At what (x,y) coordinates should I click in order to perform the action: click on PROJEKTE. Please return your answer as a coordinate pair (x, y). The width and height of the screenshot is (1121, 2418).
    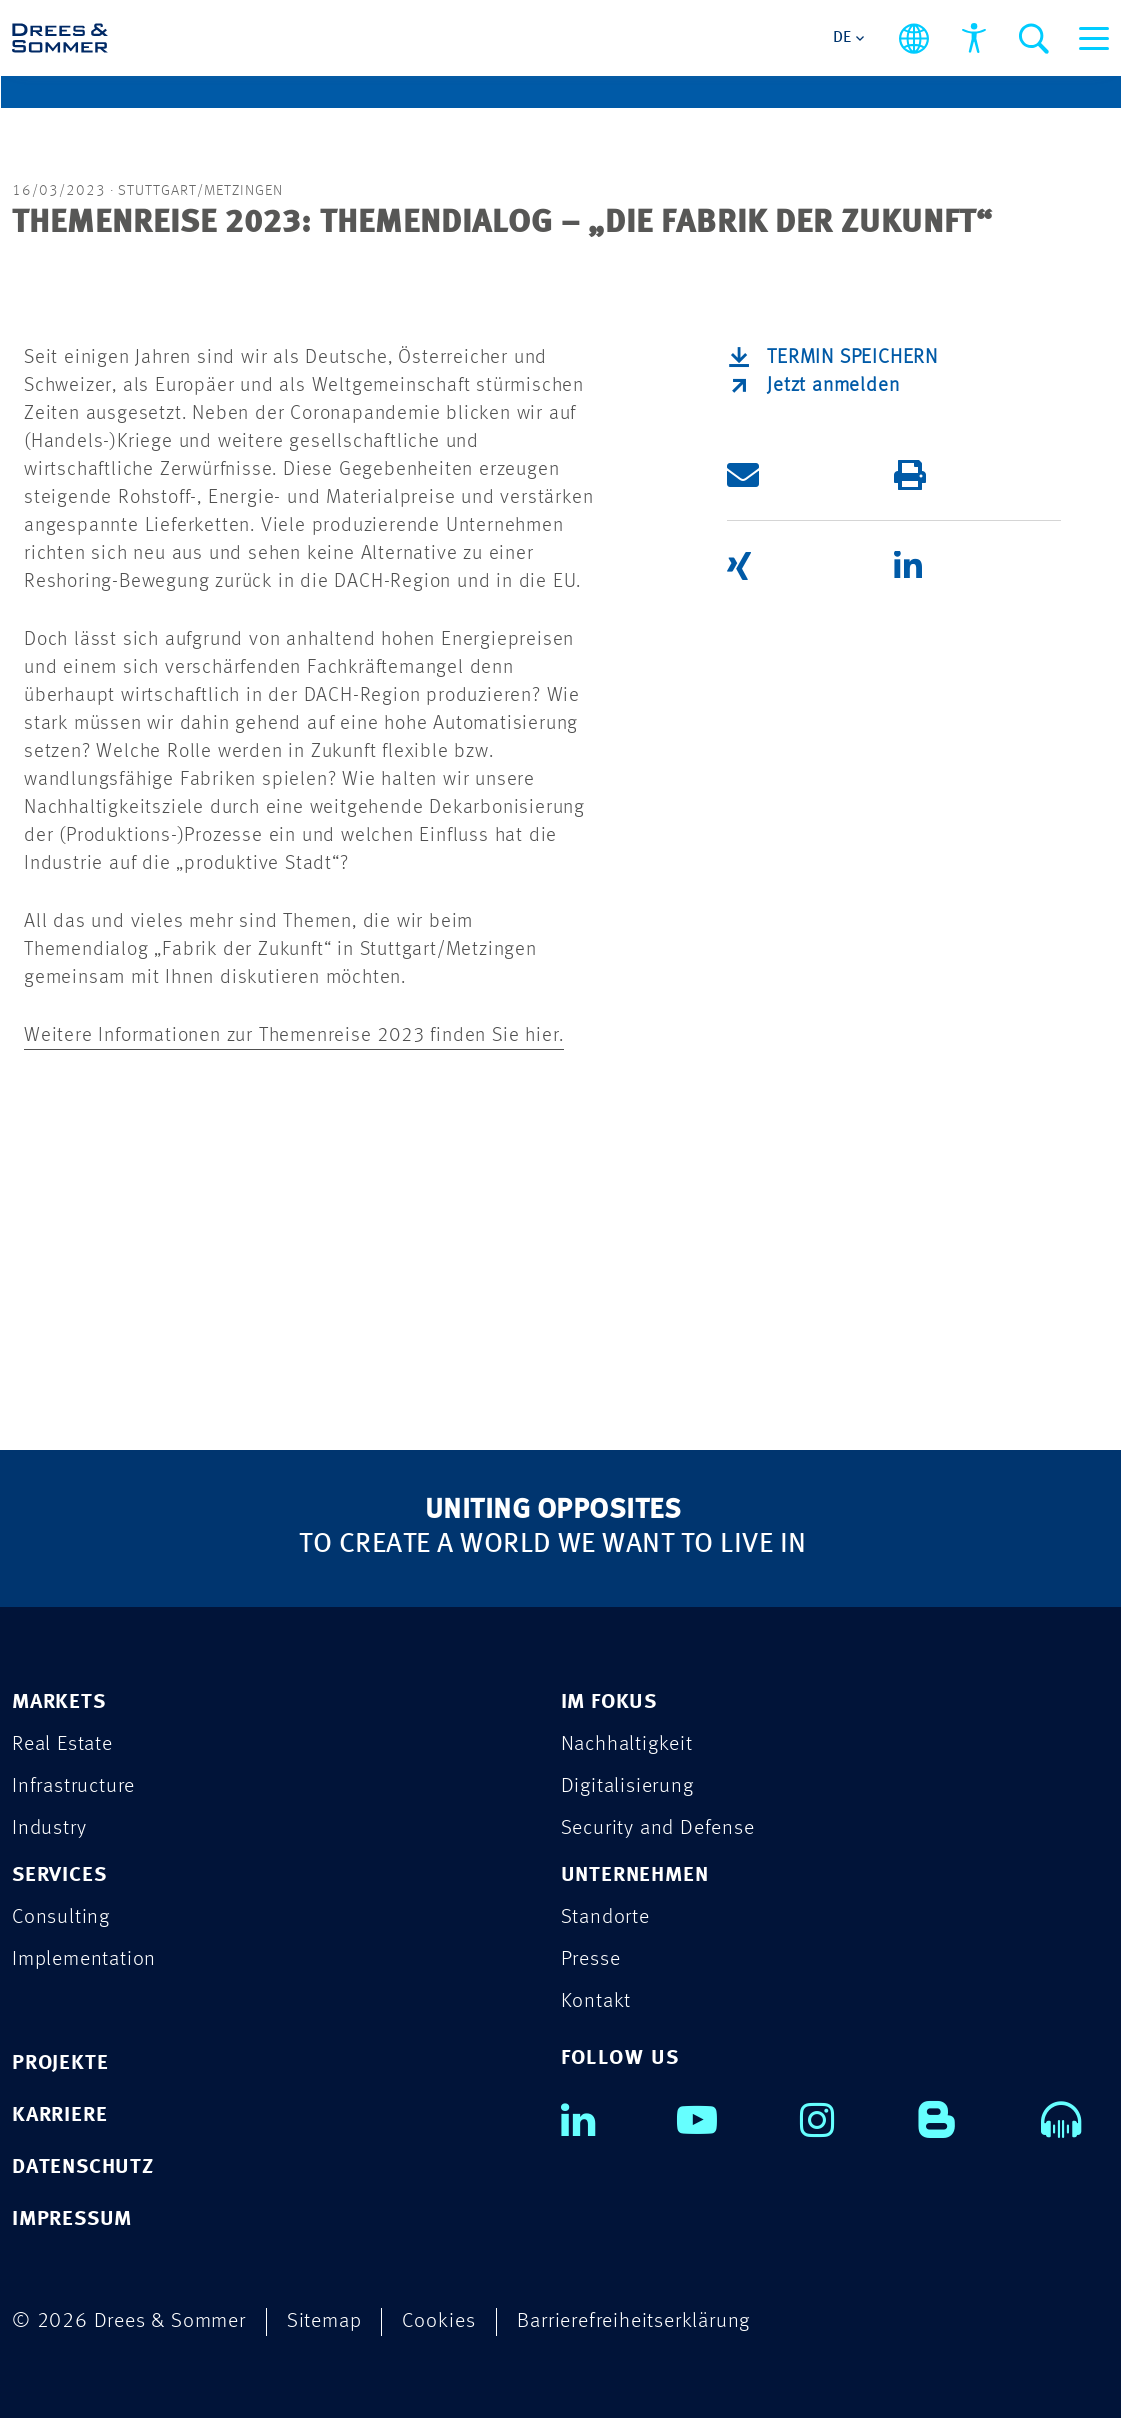
    Looking at the image, I should click on (60, 2063).